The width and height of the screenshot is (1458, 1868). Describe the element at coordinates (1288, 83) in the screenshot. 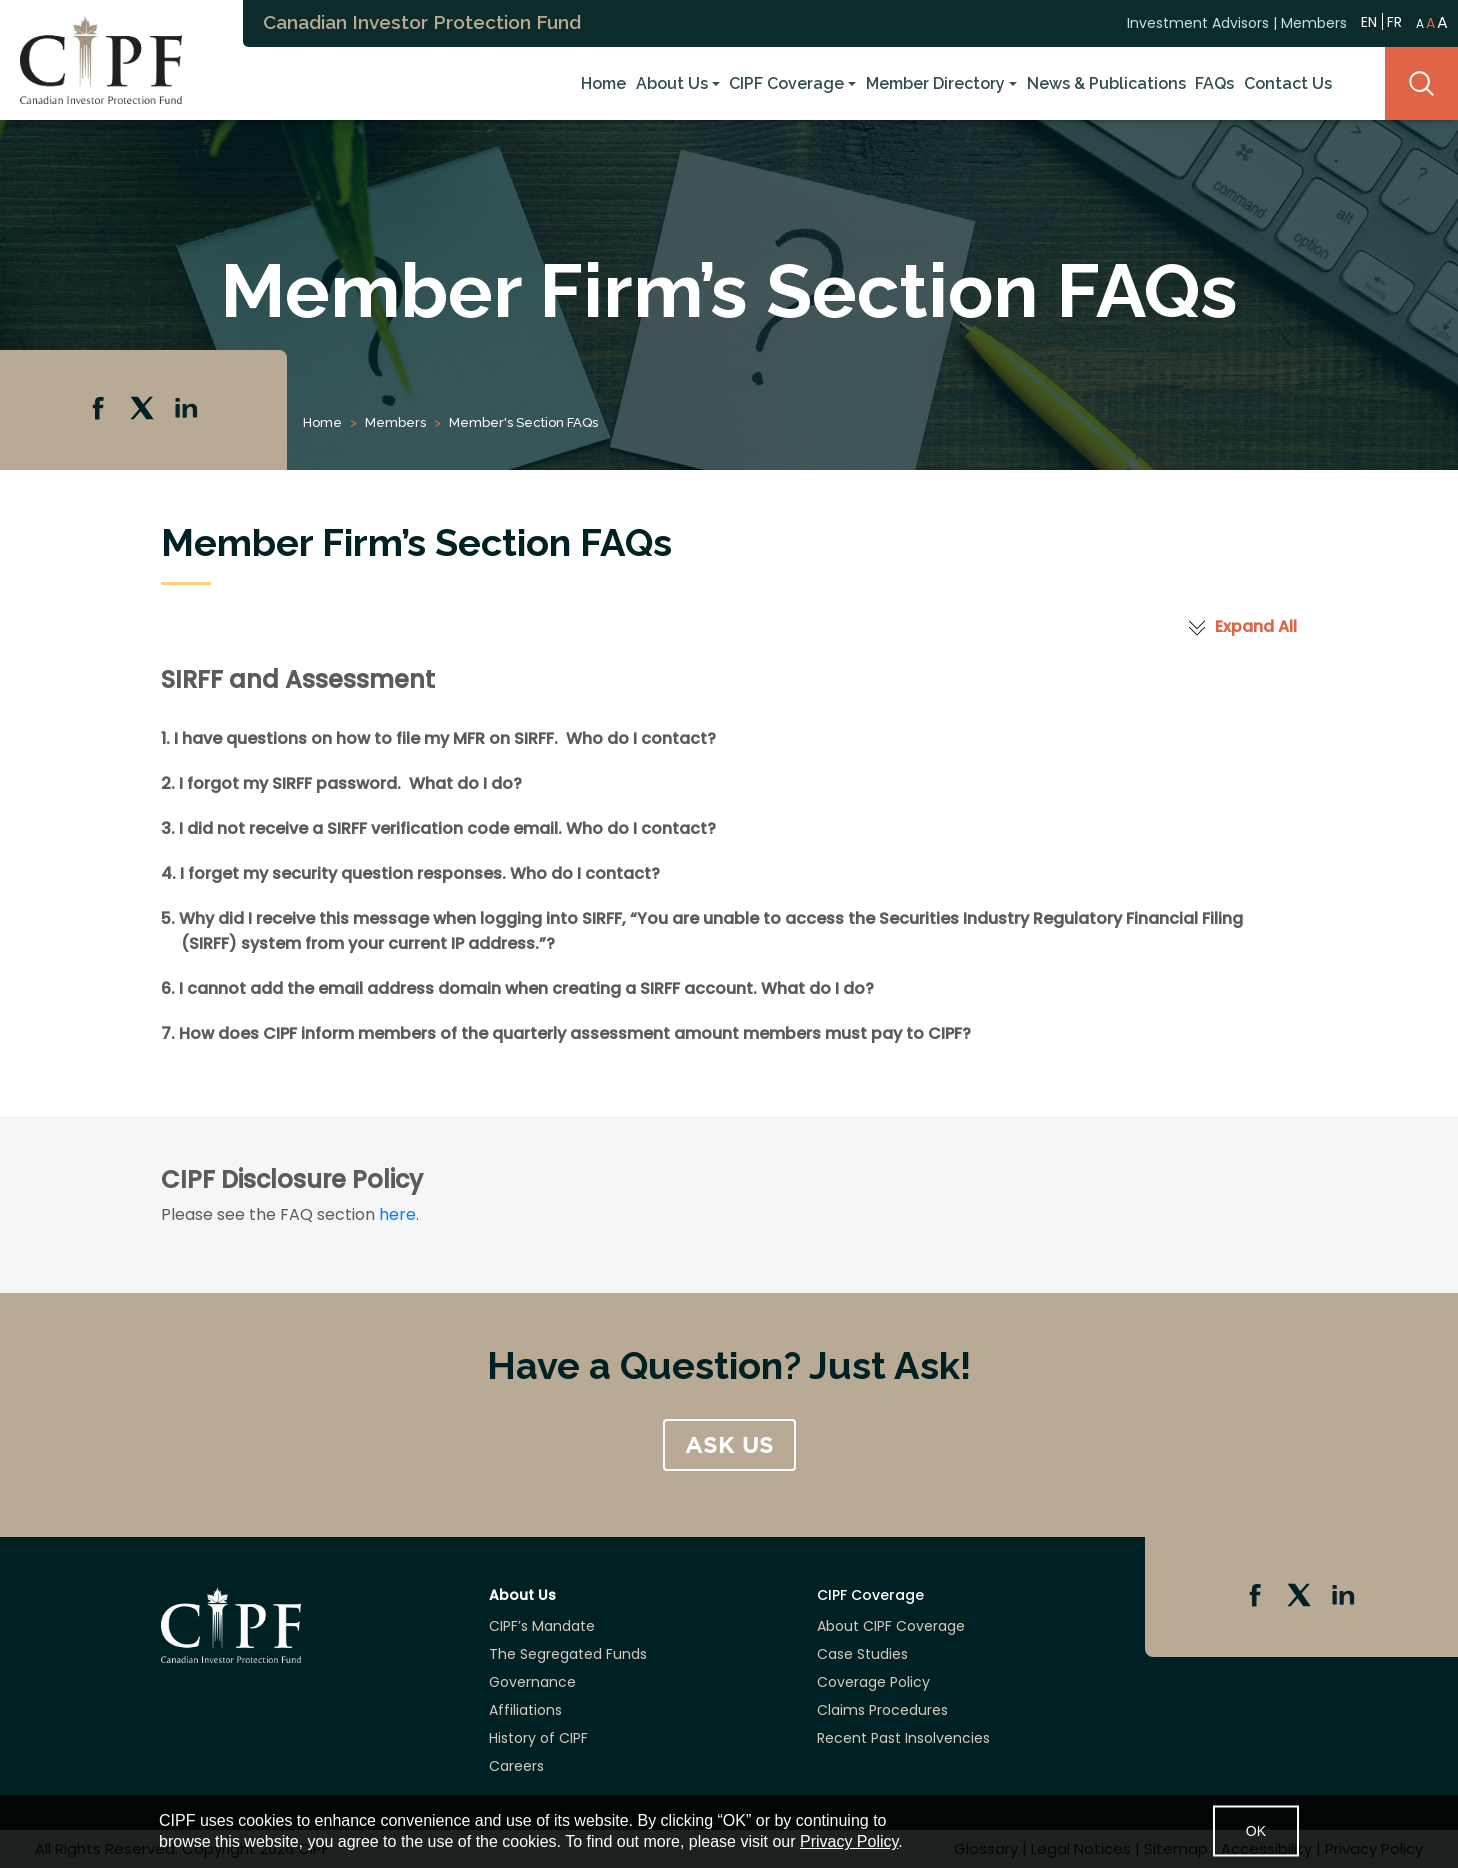

I see `Contact Us` at that location.